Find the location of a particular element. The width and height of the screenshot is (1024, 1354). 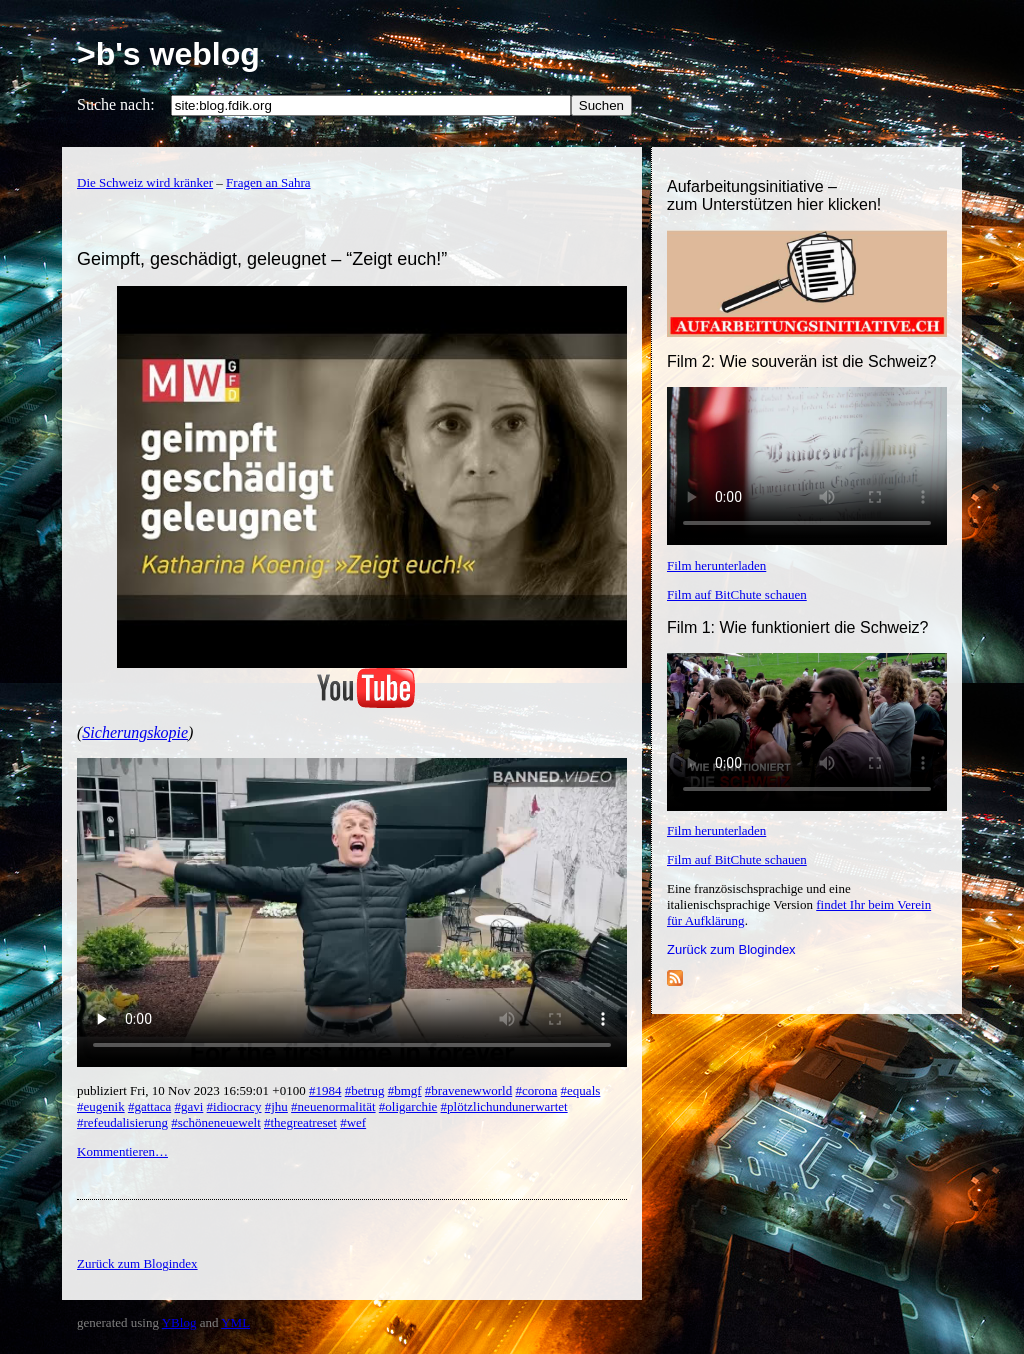

Kommentieren… is located at coordinates (122, 1151).